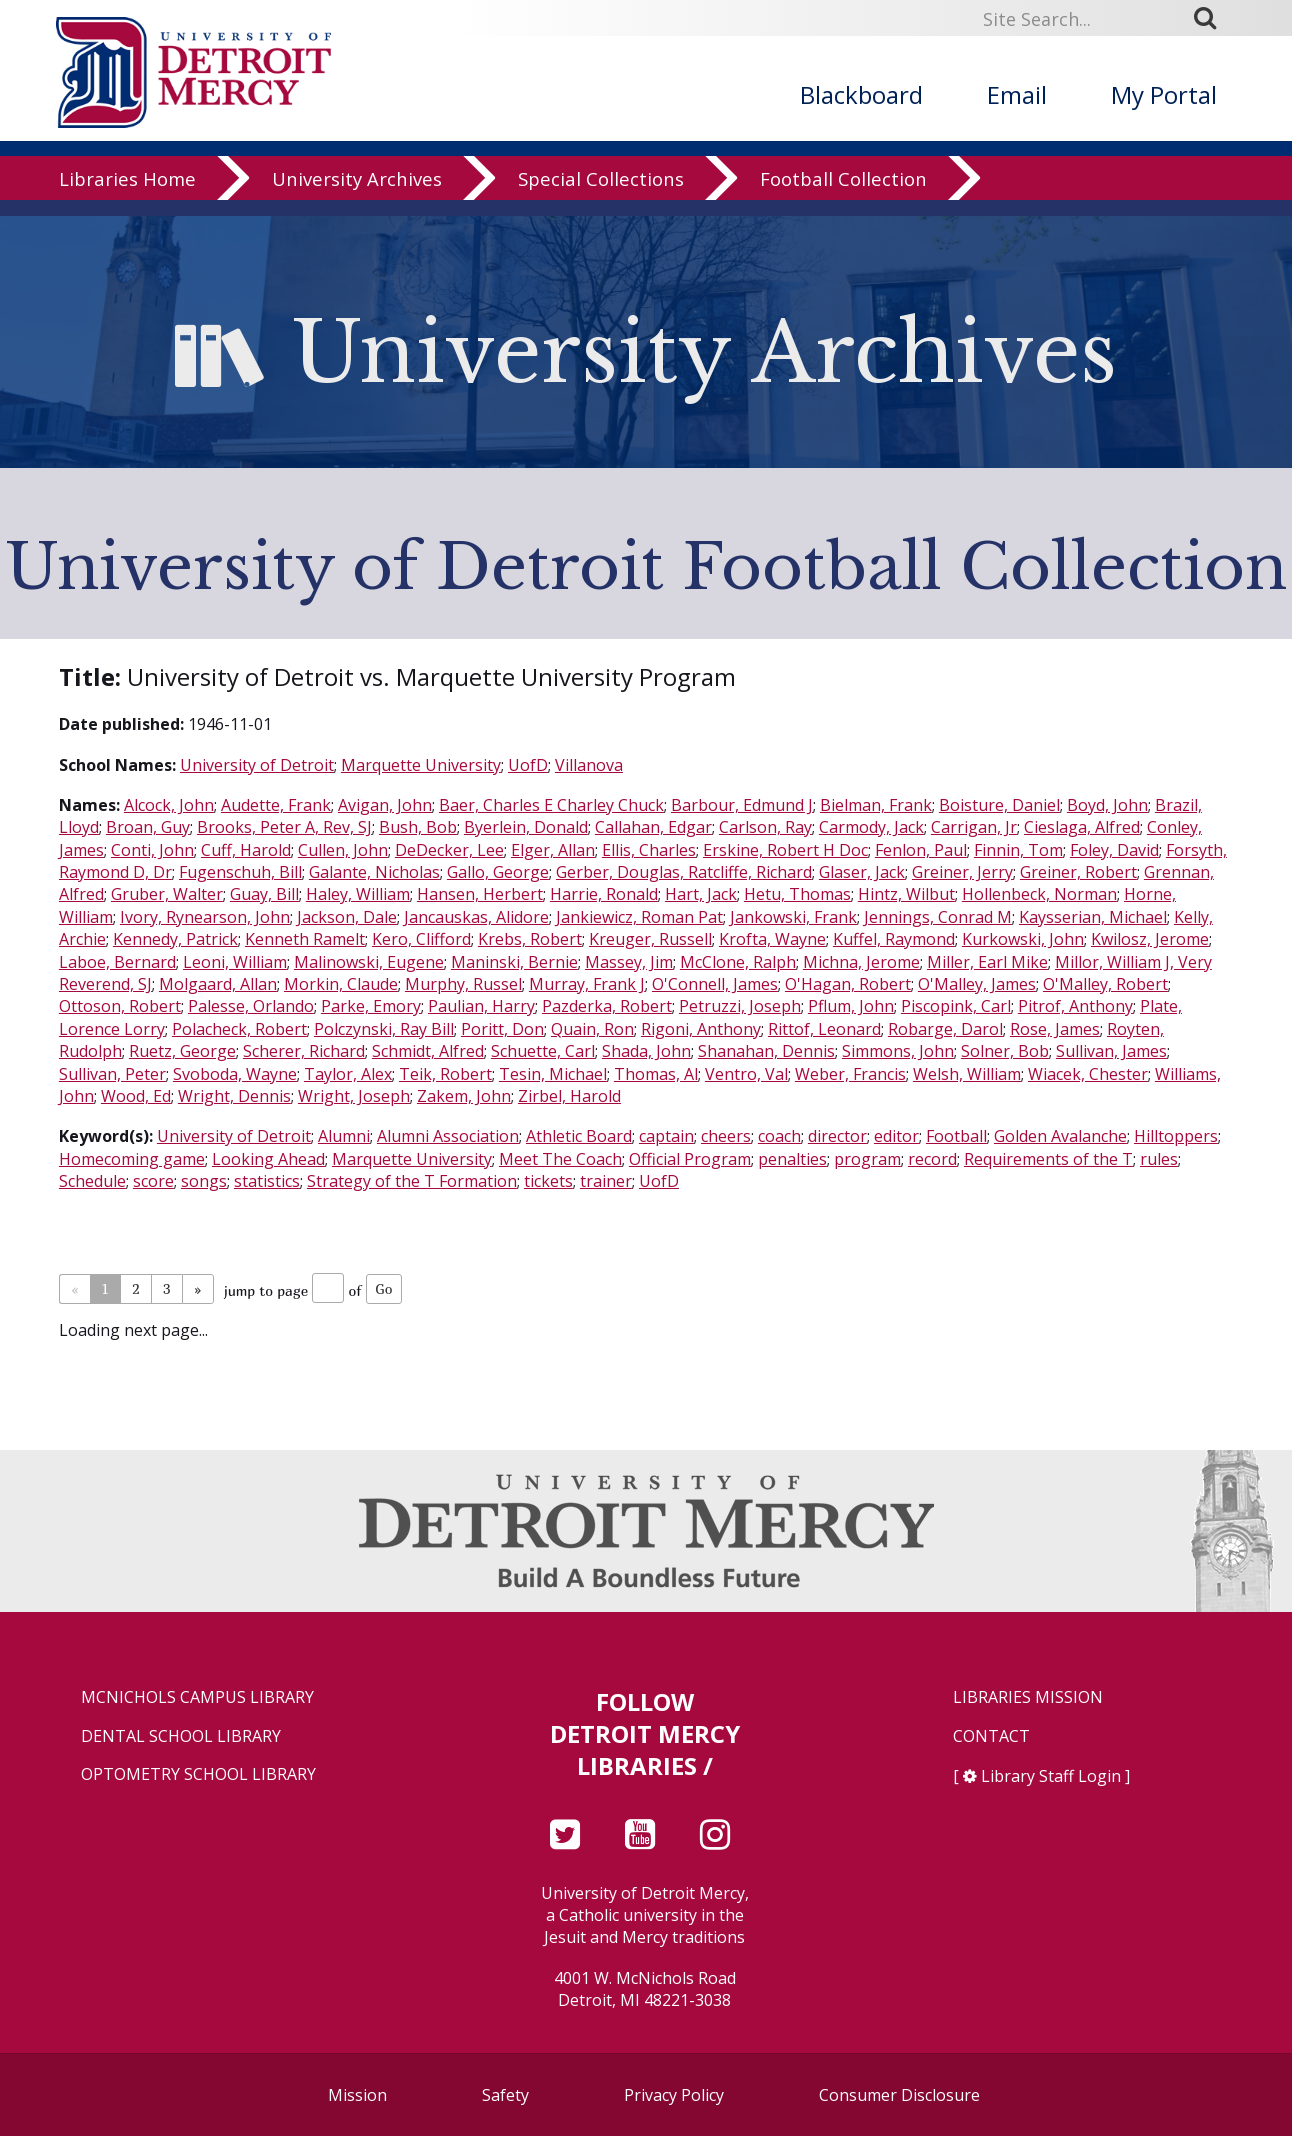  Describe the element at coordinates (348, 1074) in the screenshot. I see `Taylor, Alex` at that location.